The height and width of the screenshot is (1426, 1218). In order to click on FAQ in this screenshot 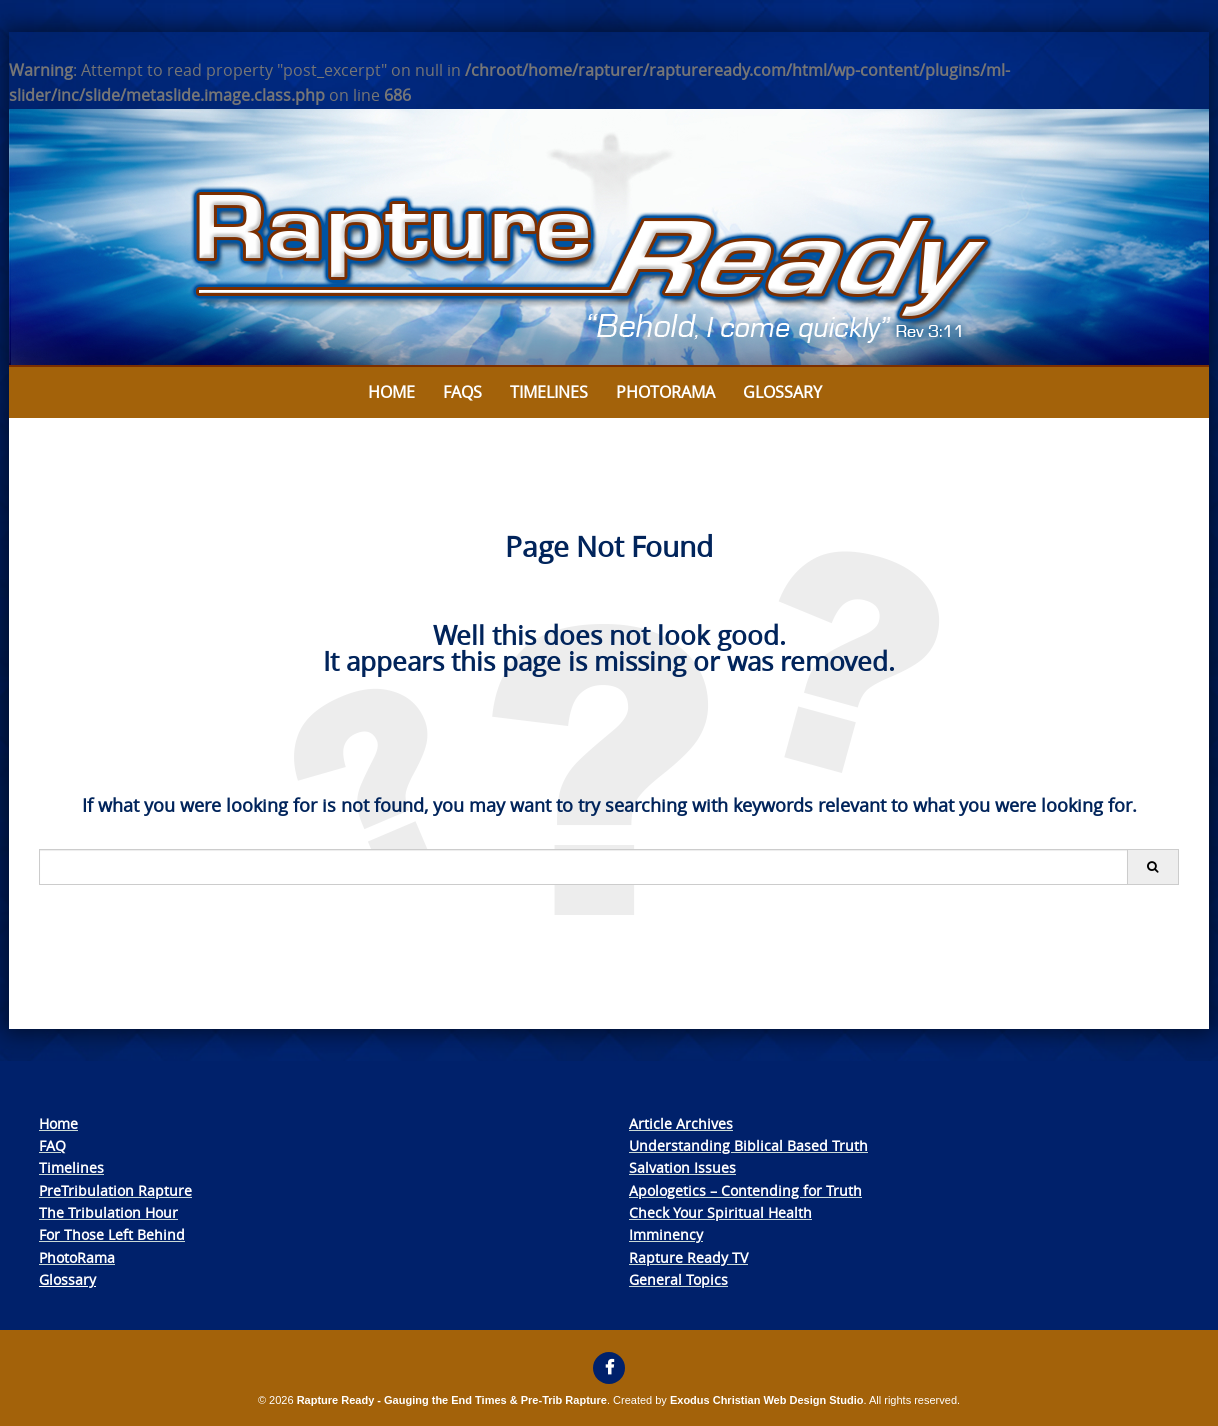, I will do `click(52, 1145)`.